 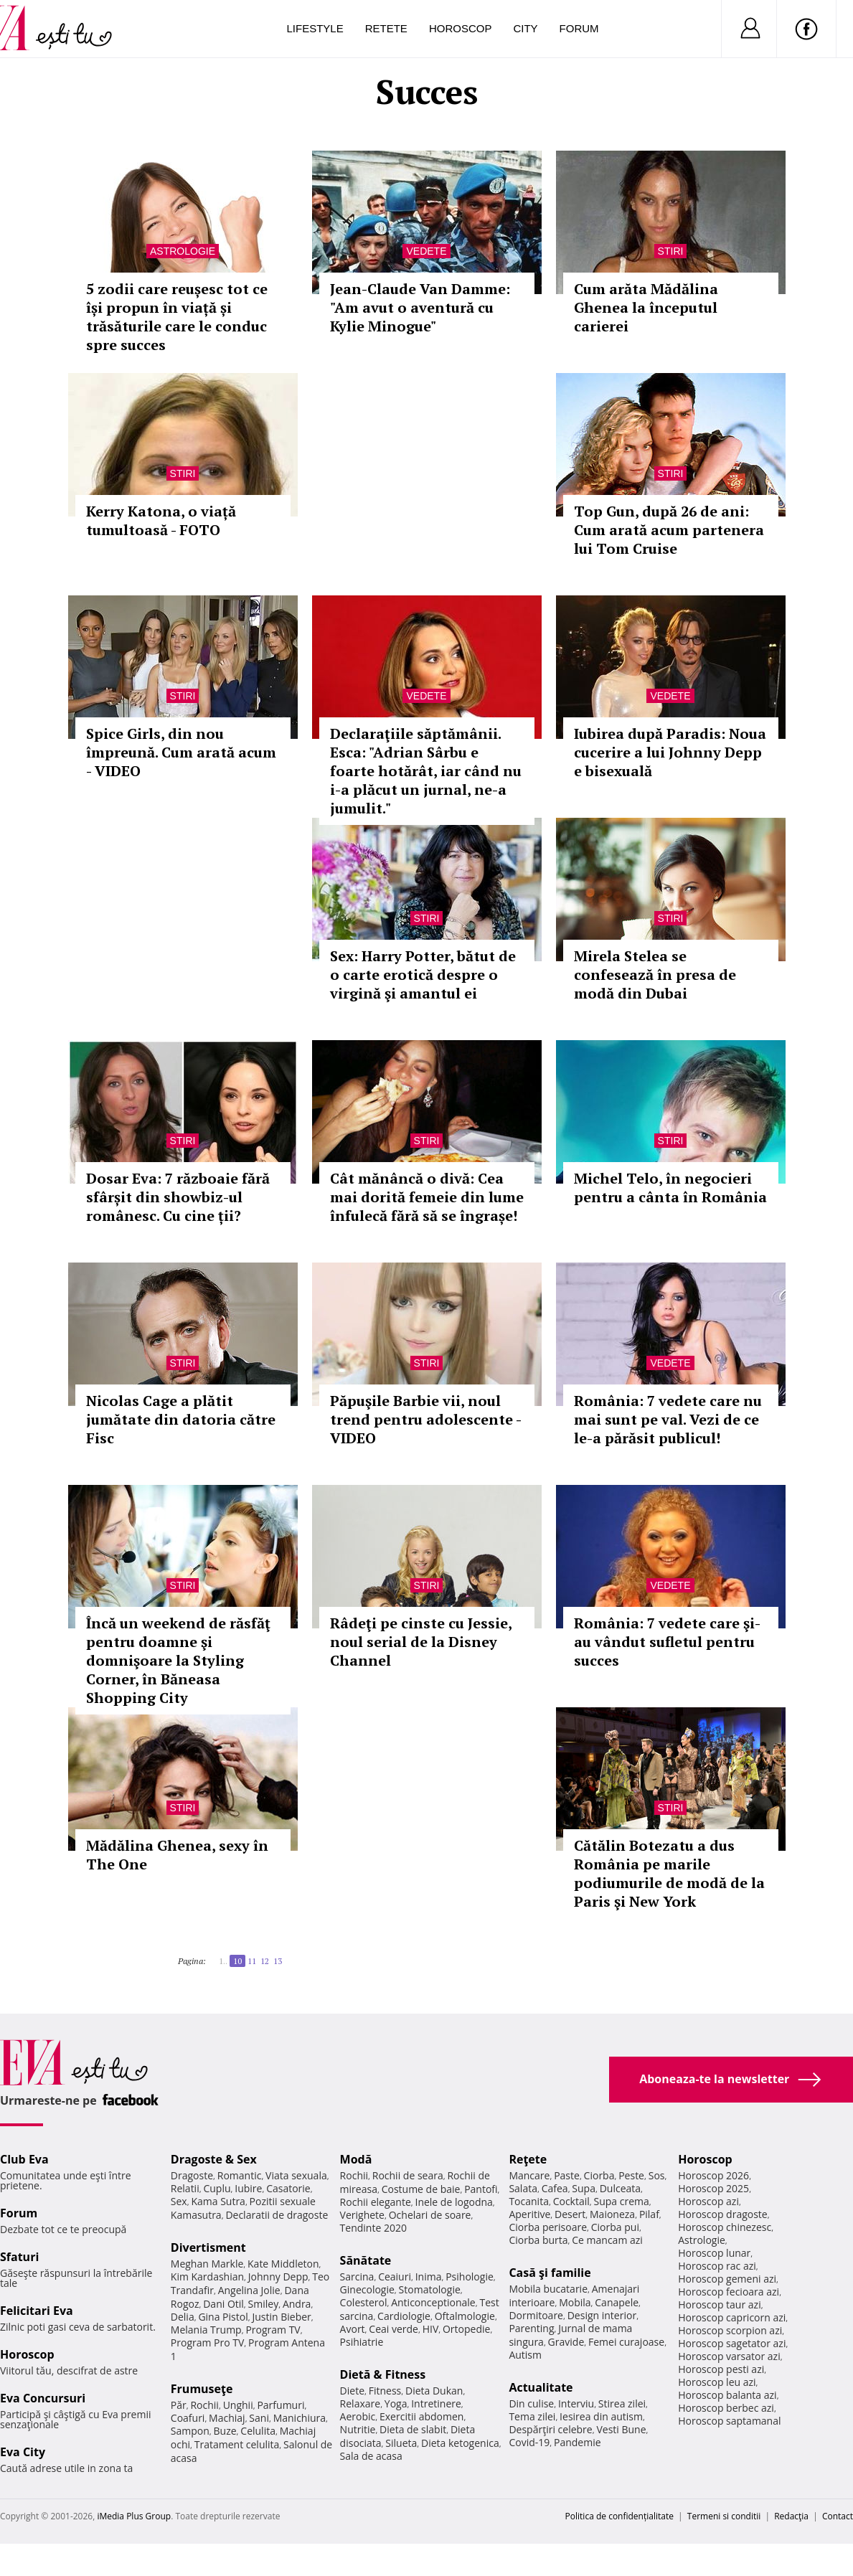 I want to click on Intretinere, so click(x=436, y=2403).